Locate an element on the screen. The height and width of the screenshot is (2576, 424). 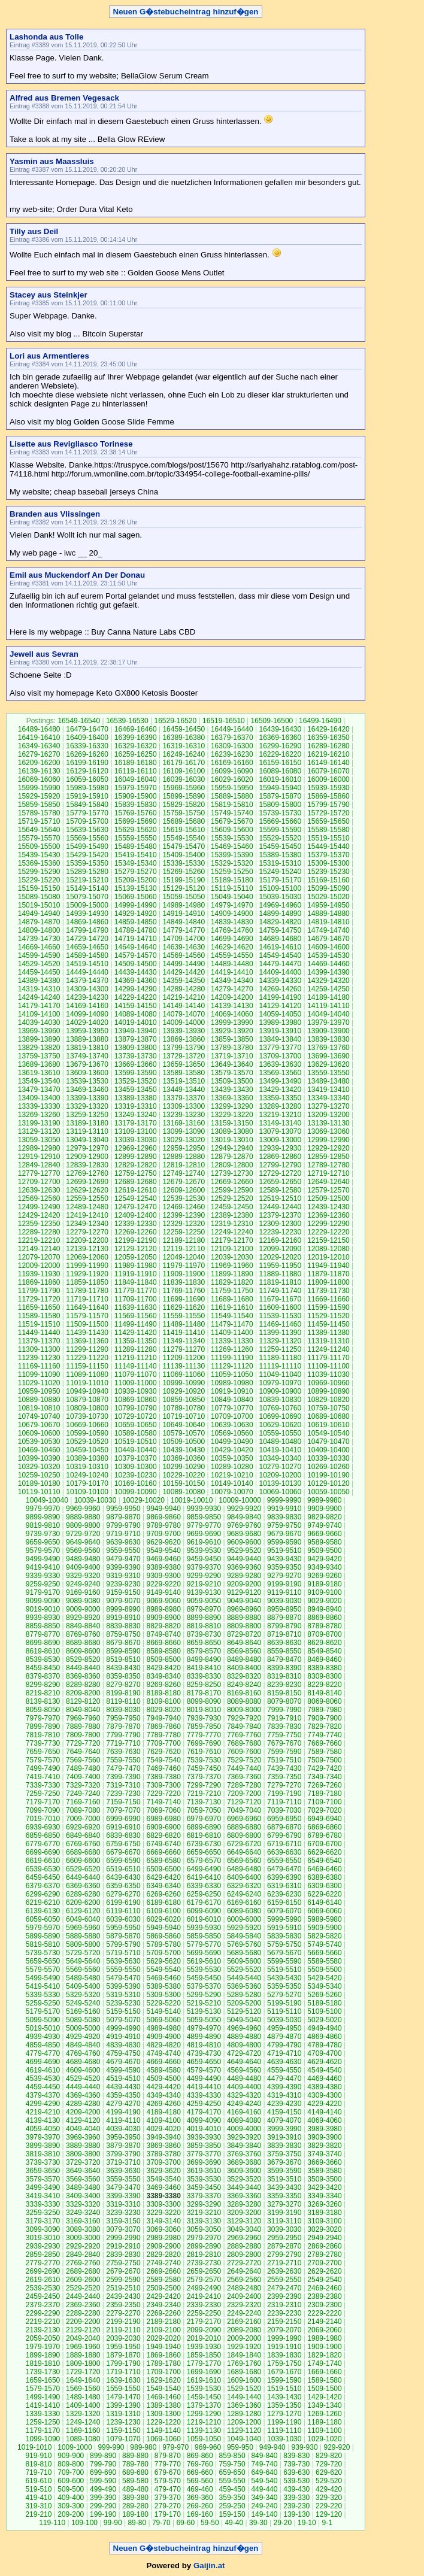
2889-2880 is located at coordinates (244, 2246).